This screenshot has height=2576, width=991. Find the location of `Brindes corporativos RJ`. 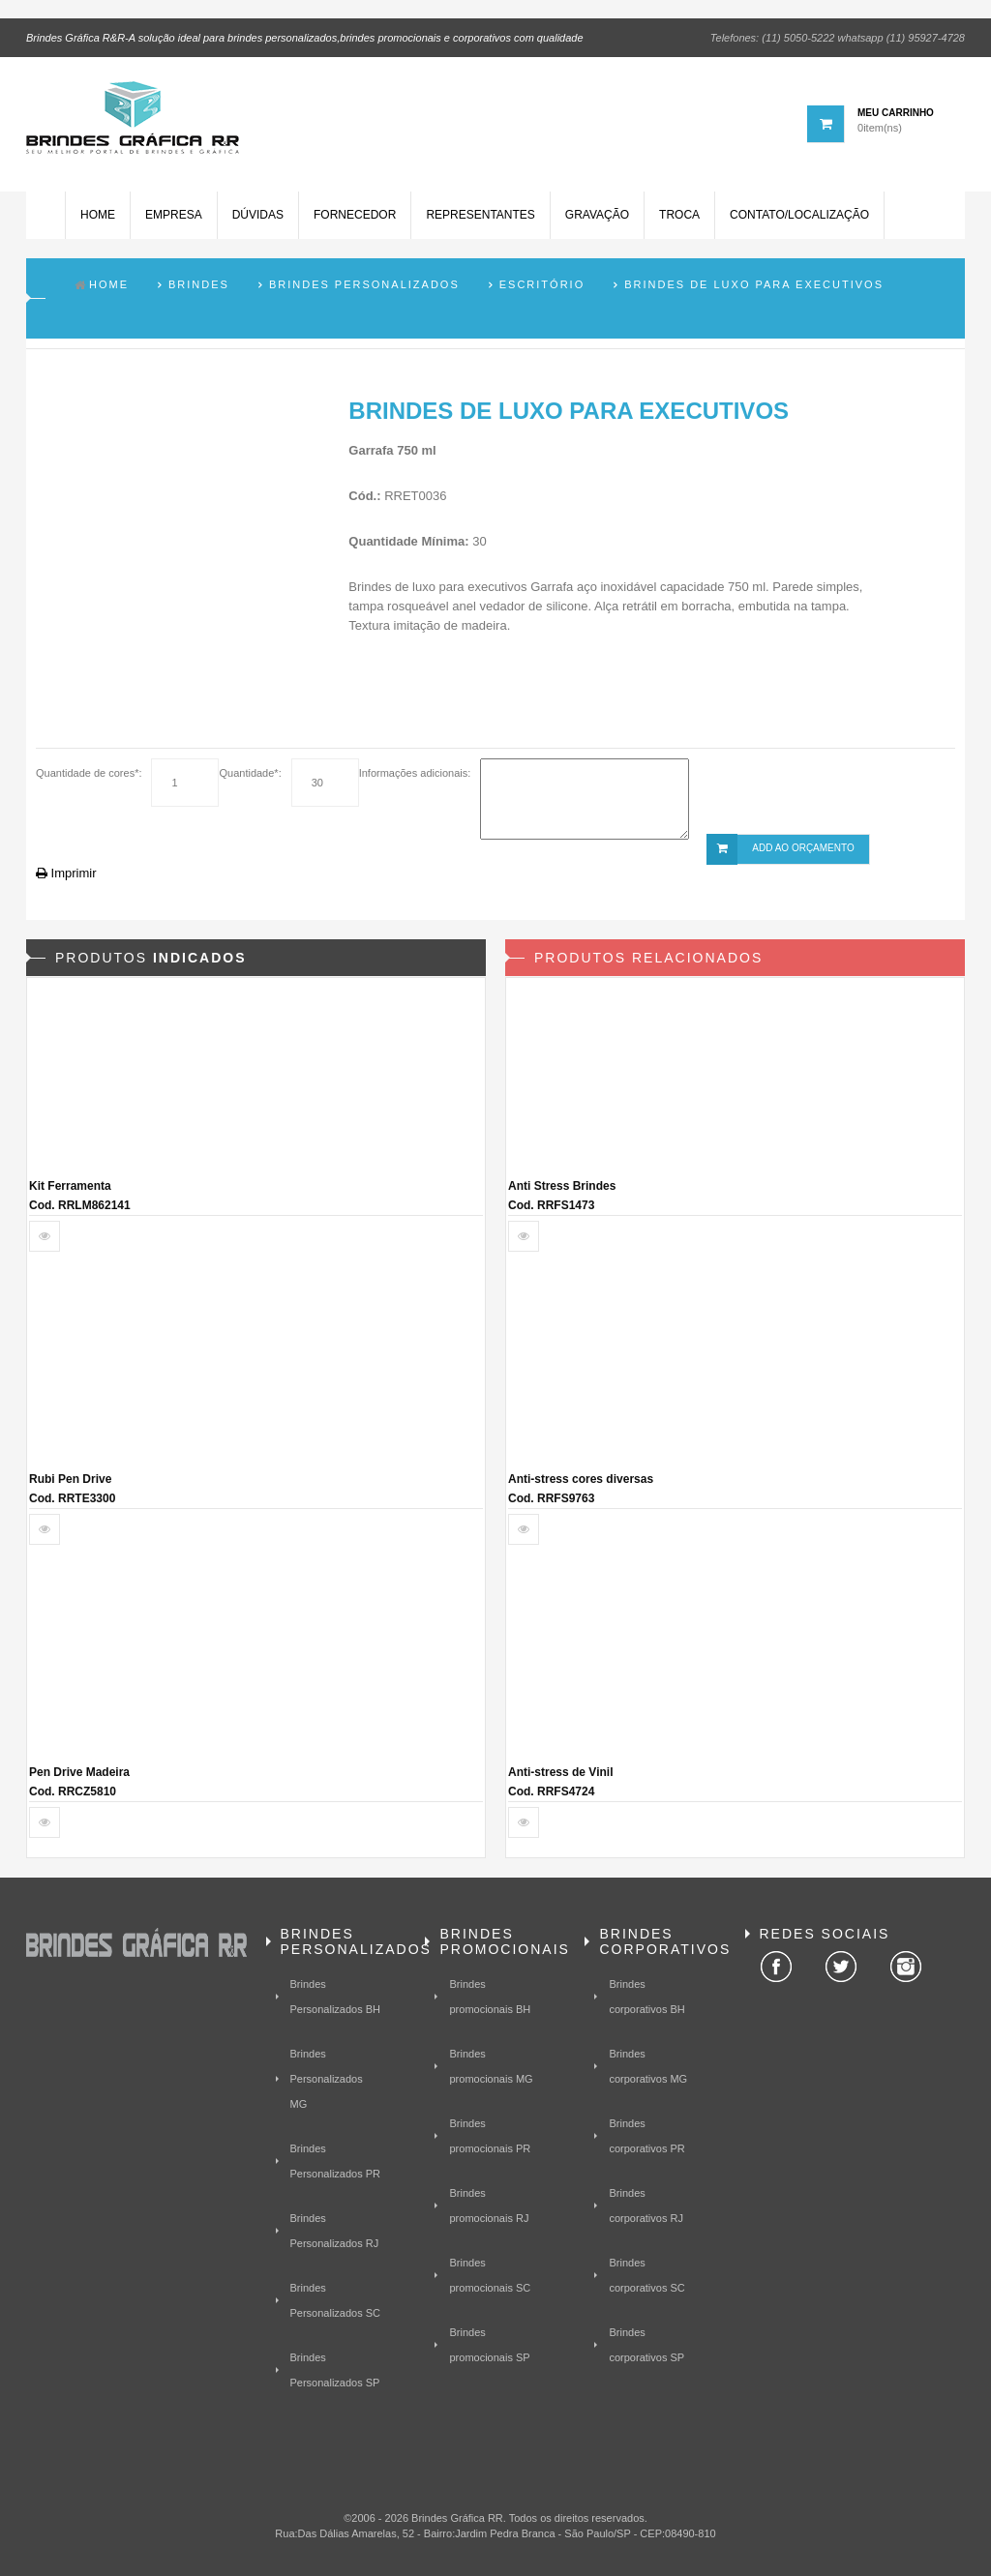

Brindes corporativos RJ is located at coordinates (645, 2205).